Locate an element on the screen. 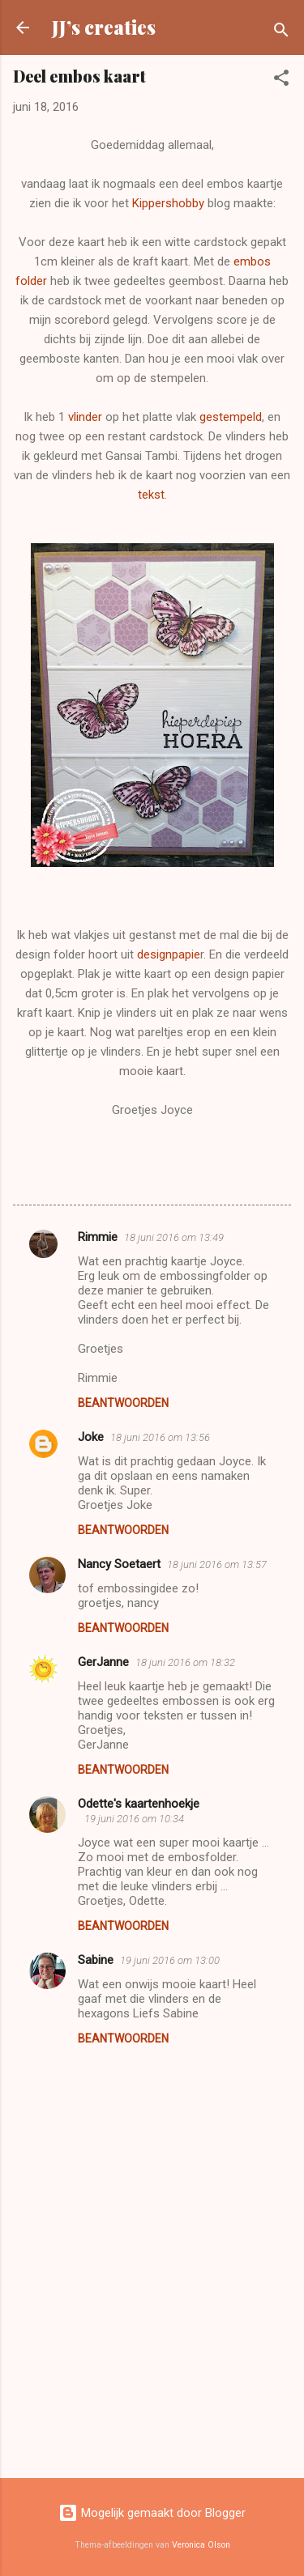 The height and width of the screenshot is (2576, 304). GerJanne is located at coordinates (103, 1662).